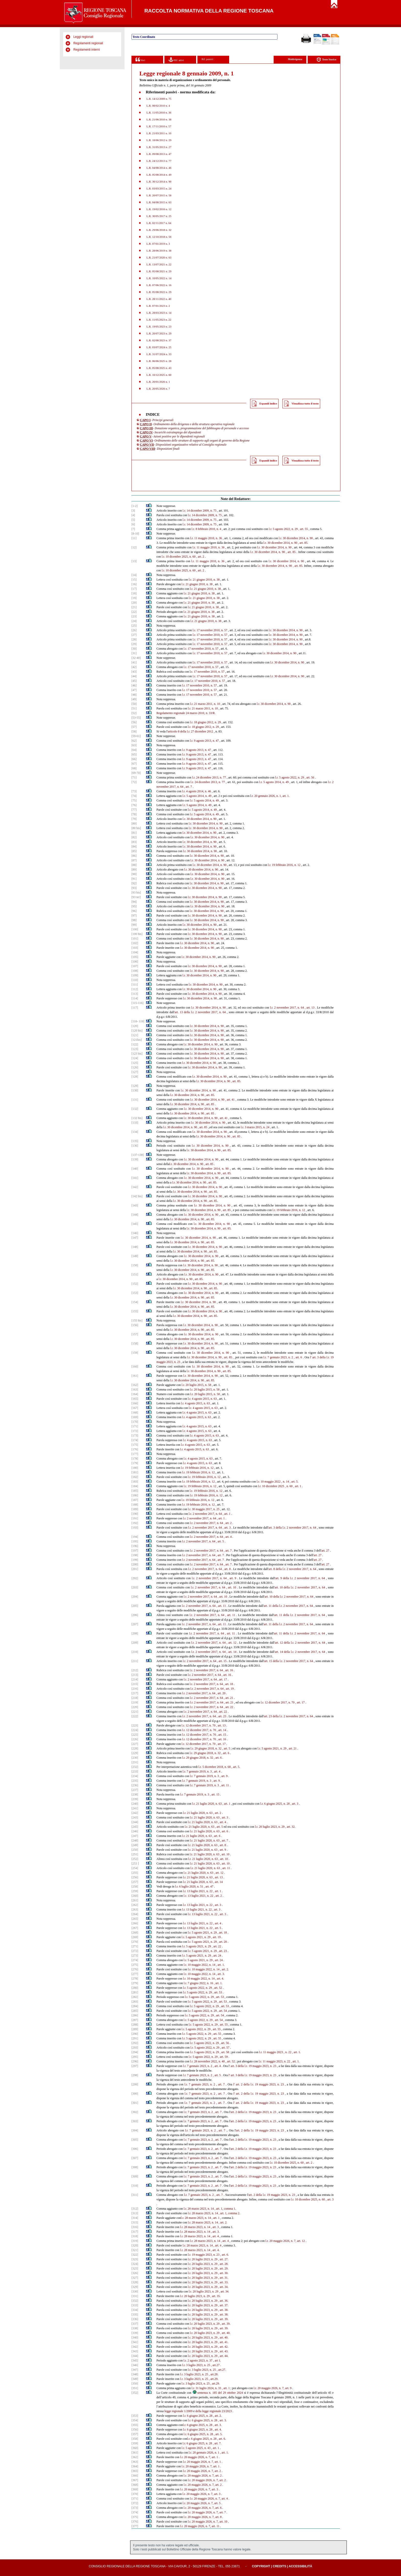  What do you see at coordinates (223, 2310) in the screenshot?
I see `, art. 38.` at bounding box center [223, 2310].